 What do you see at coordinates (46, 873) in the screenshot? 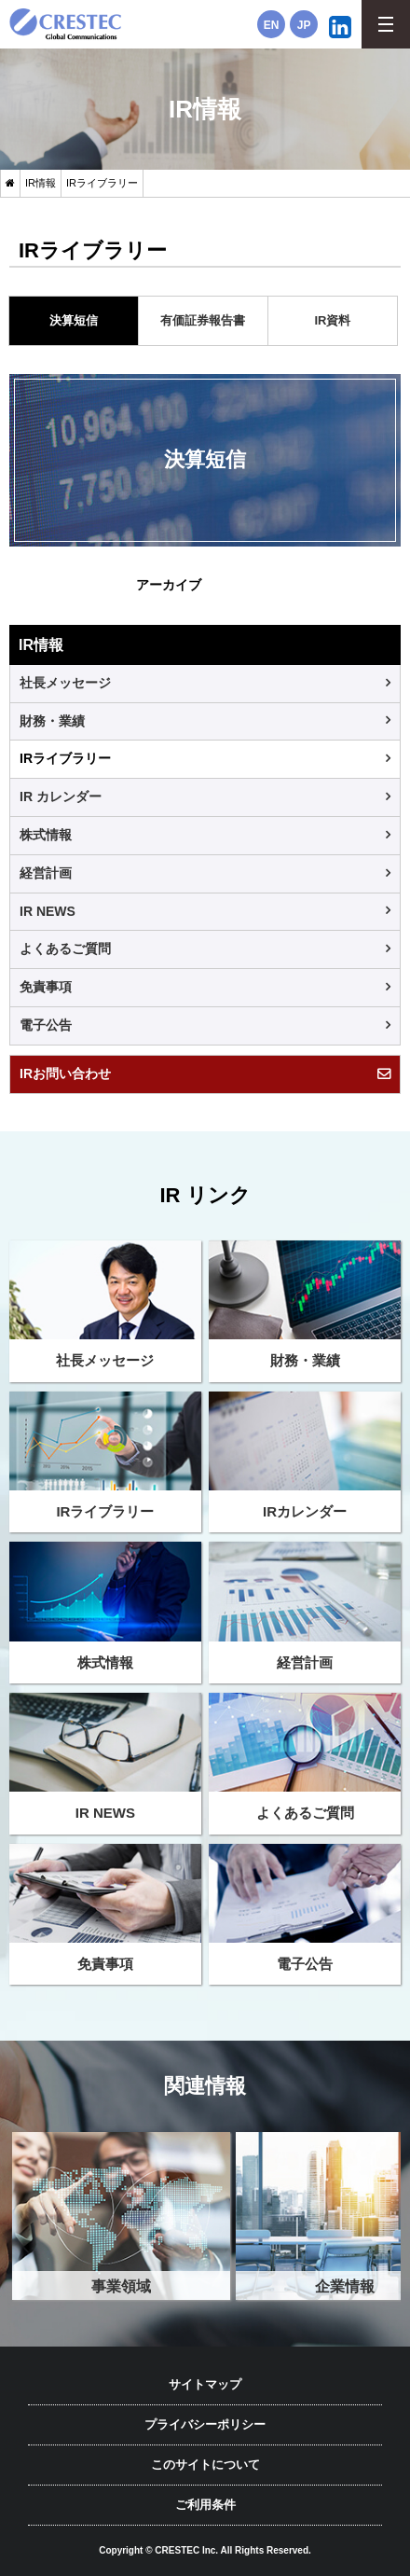
I see `経営計画` at bounding box center [46, 873].